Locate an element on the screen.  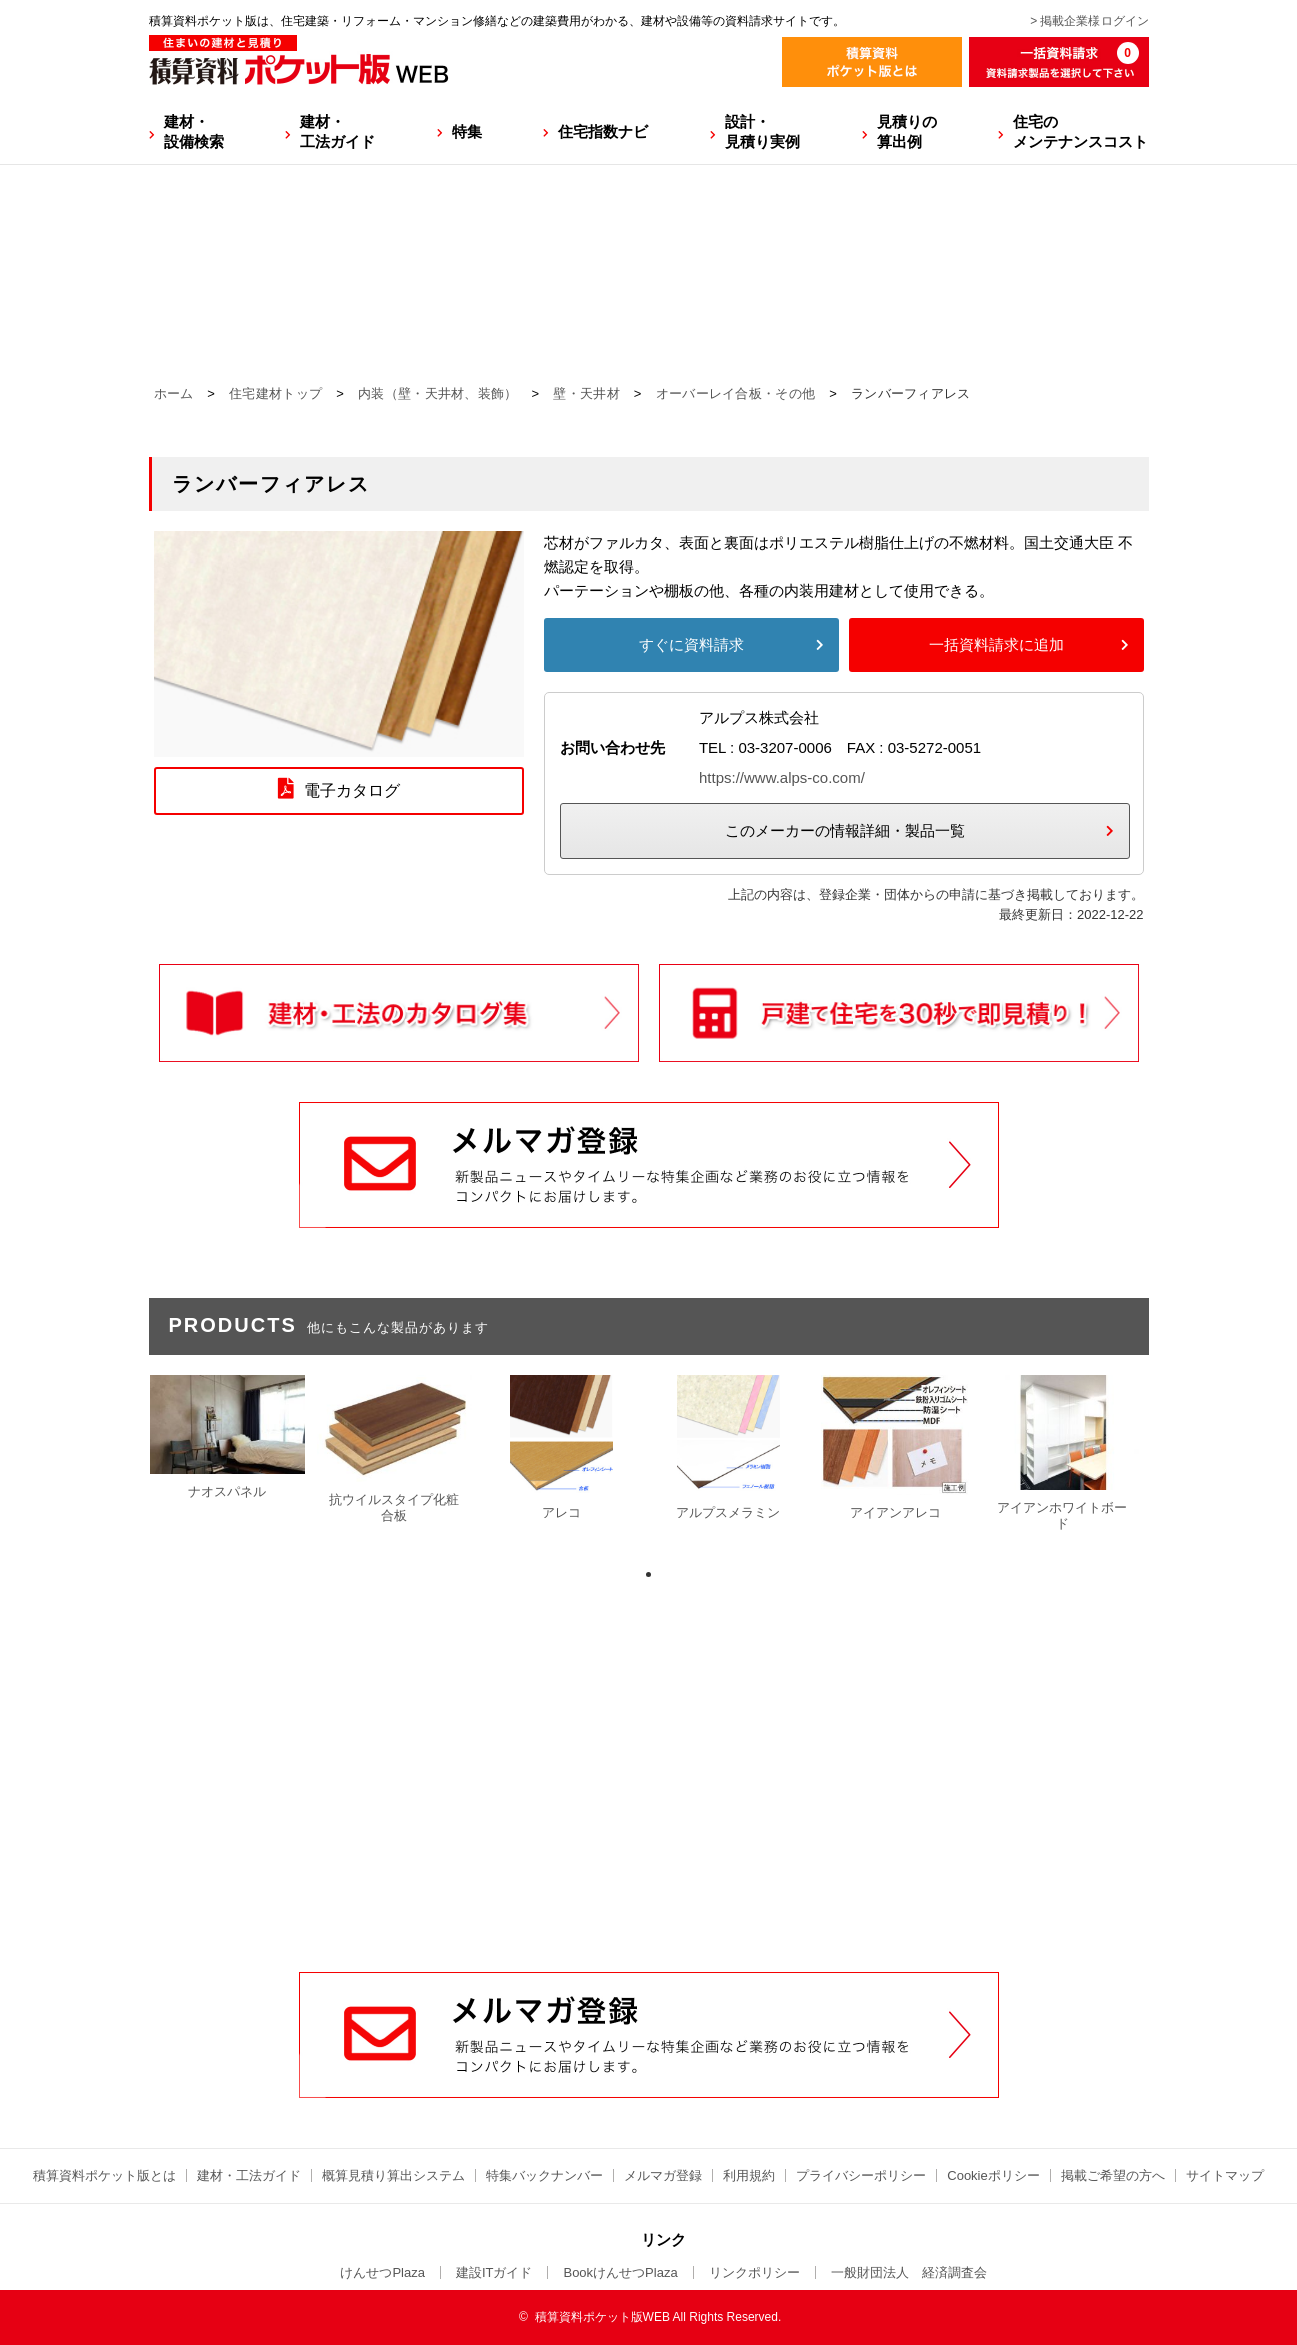
建材・設備検索 is located at coordinates (194, 131).